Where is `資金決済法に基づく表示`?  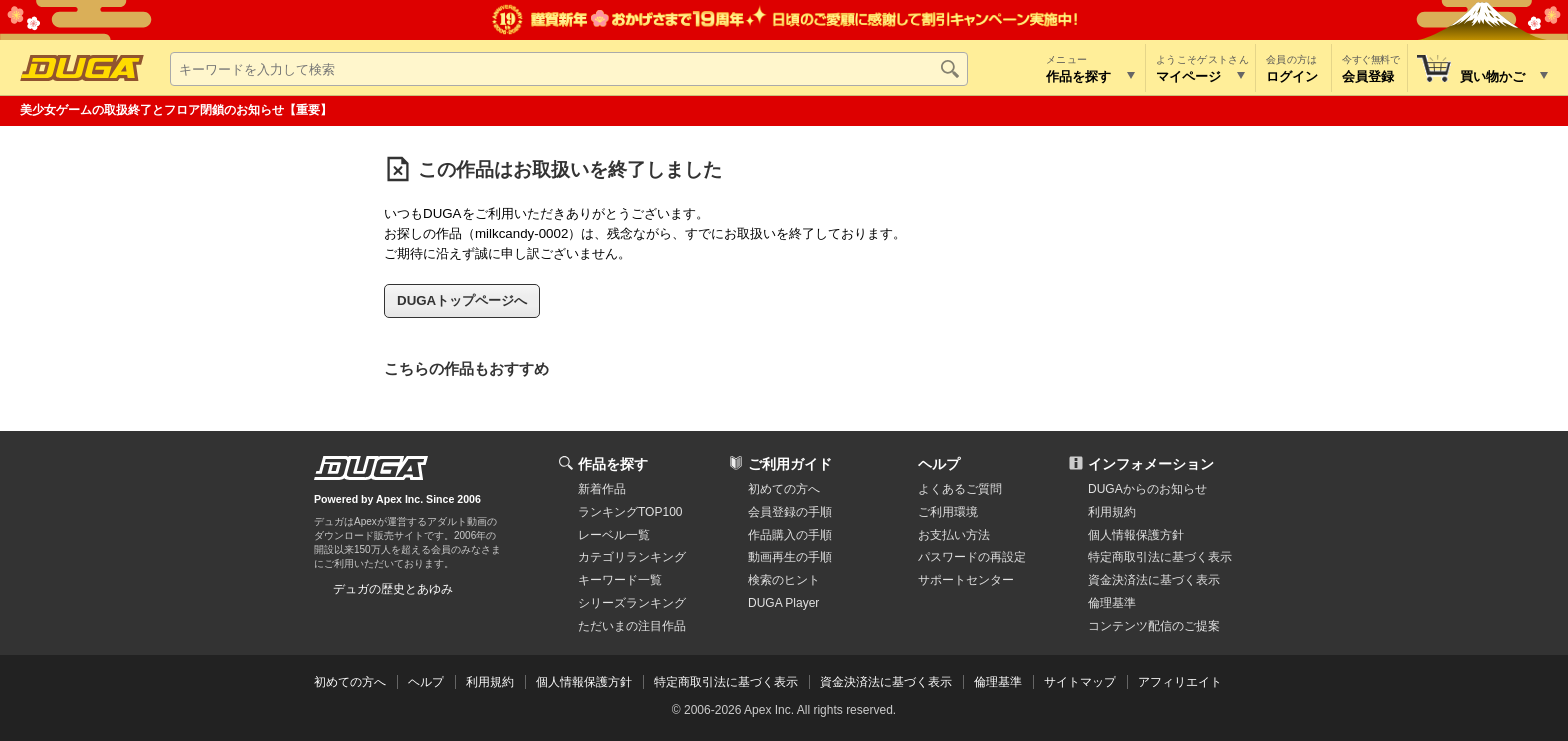
資金決済法に基づく表示 is located at coordinates (886, 682).